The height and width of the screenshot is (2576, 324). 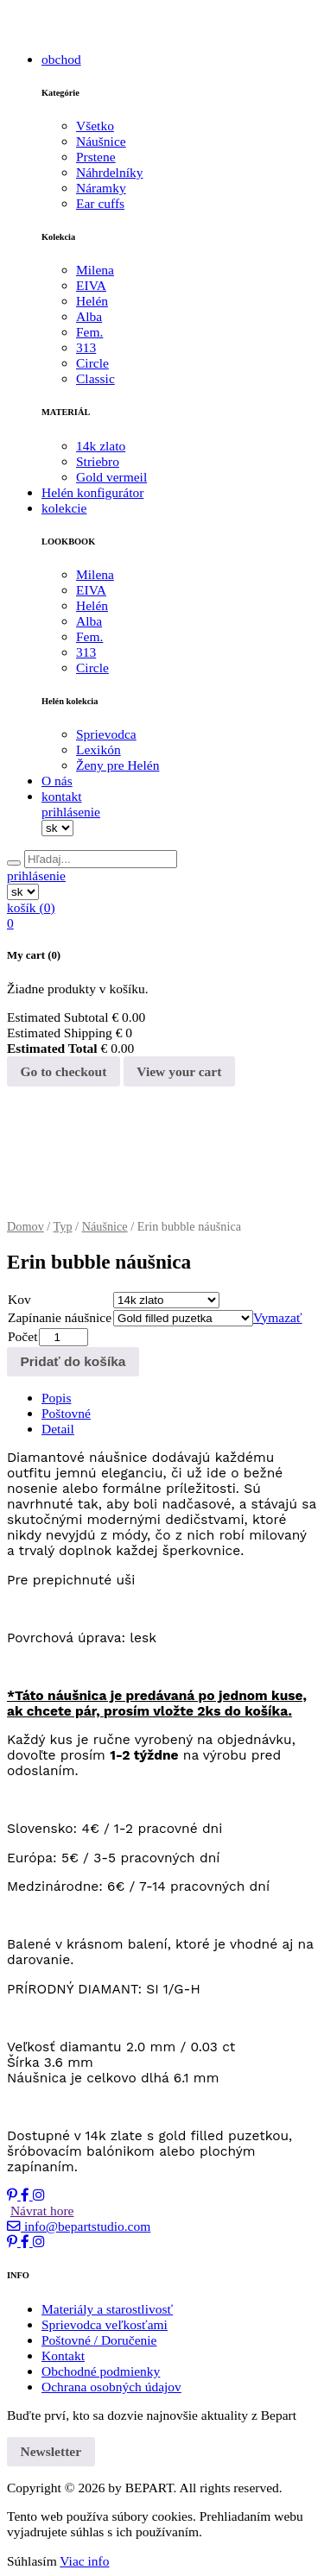 I want to click on Počet, so click(x=22, y=1336).